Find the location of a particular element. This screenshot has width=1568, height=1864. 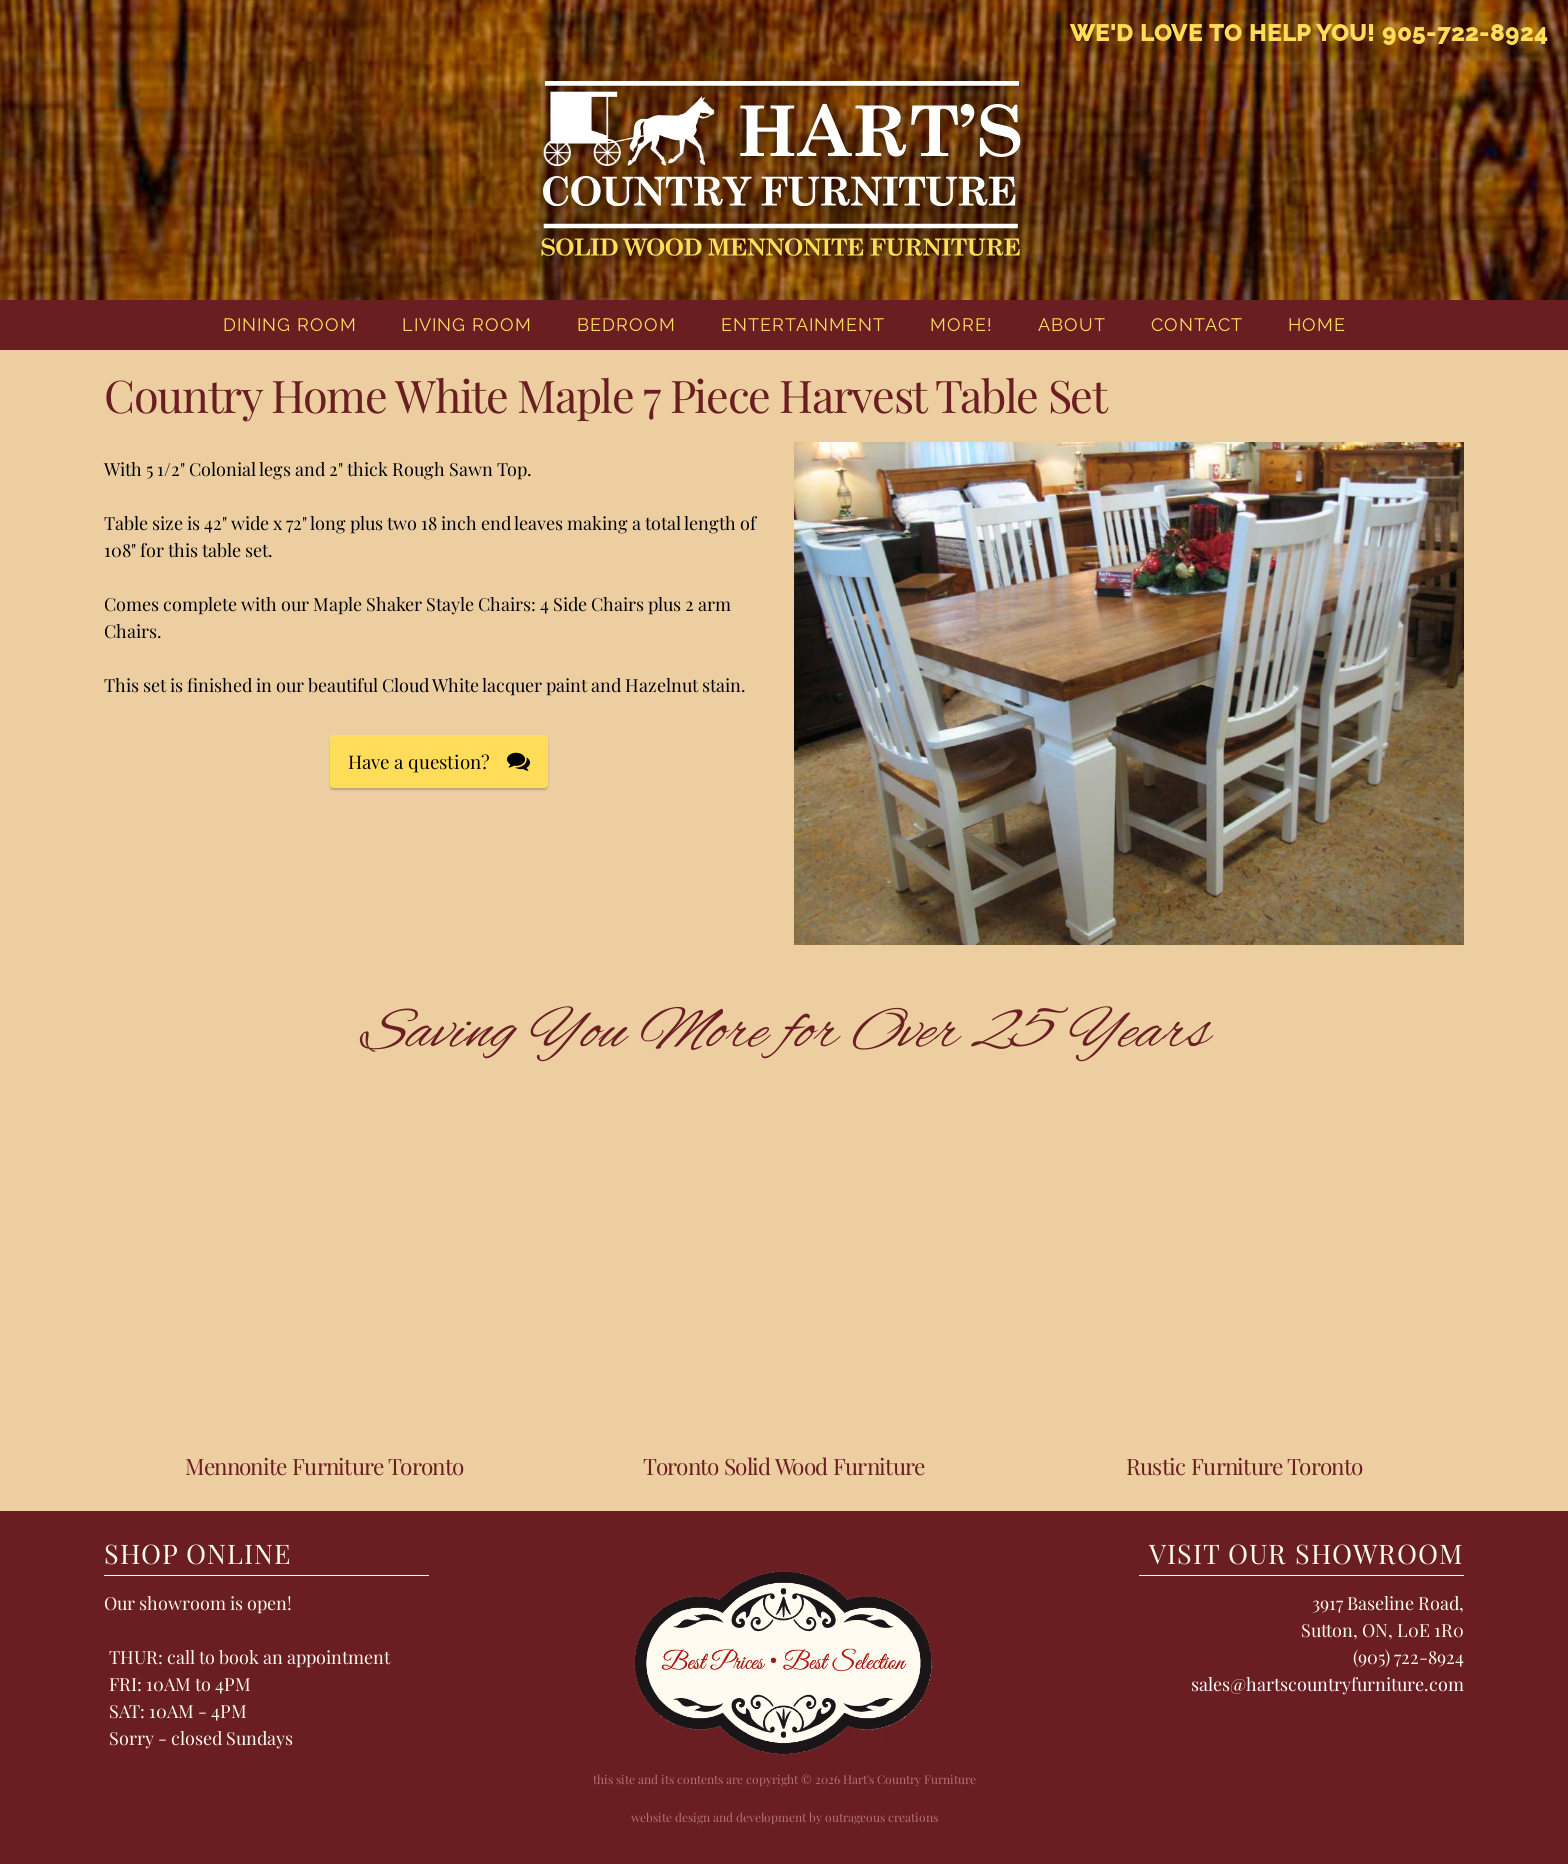

Bedroom is located at coordinates (626, 324).